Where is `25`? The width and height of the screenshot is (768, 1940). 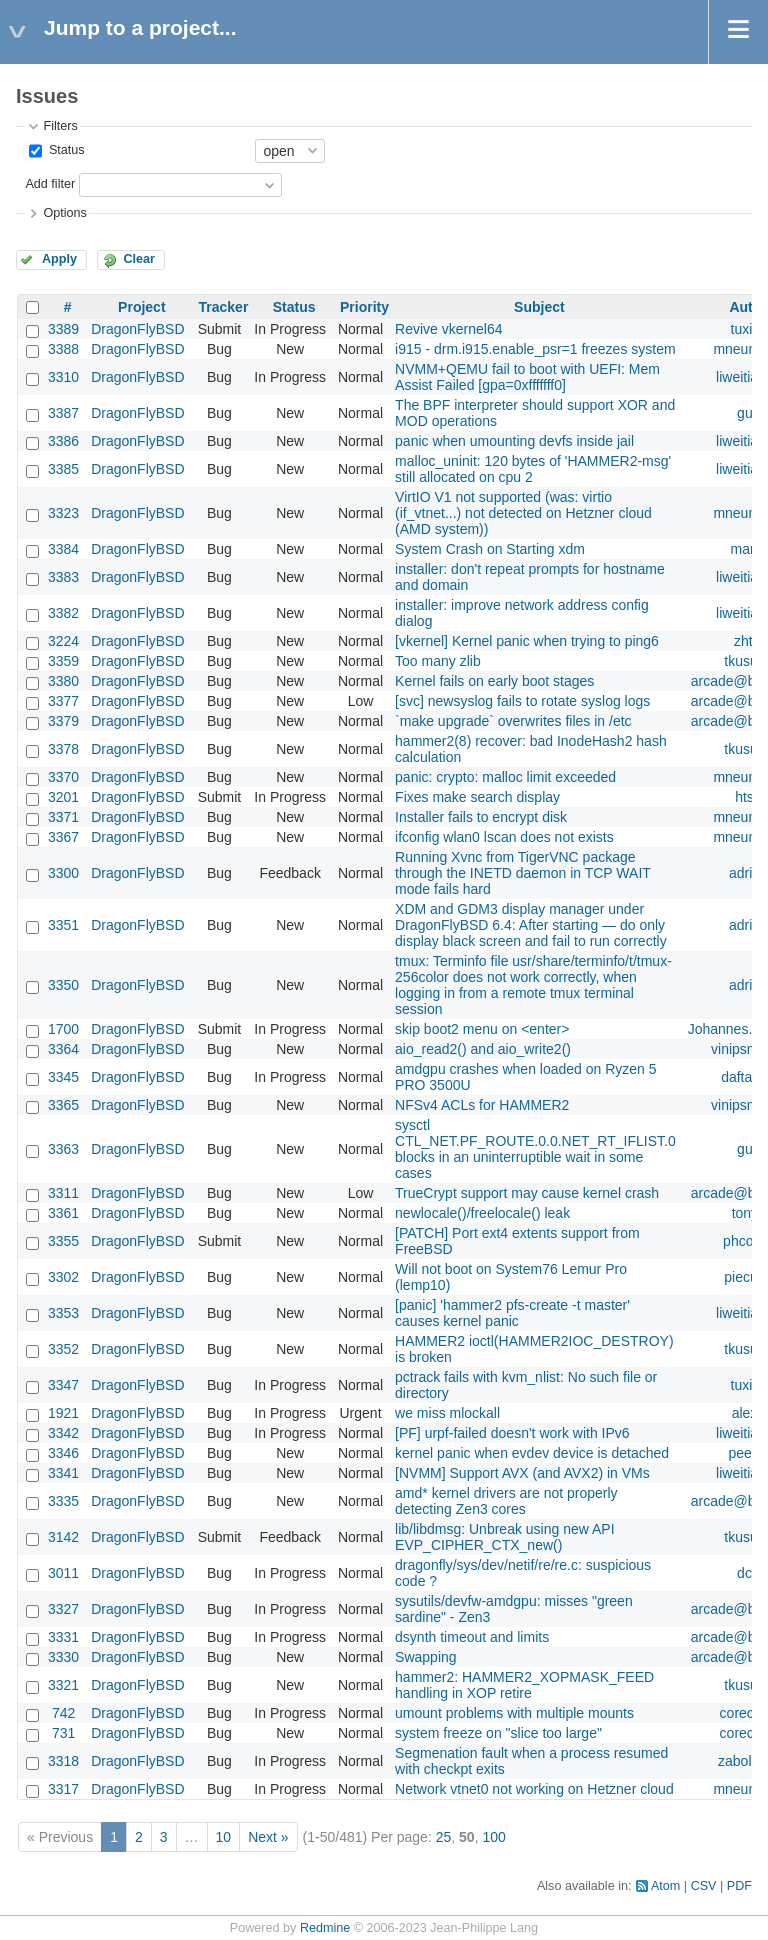 25 is located at coordinates (444, 1837).